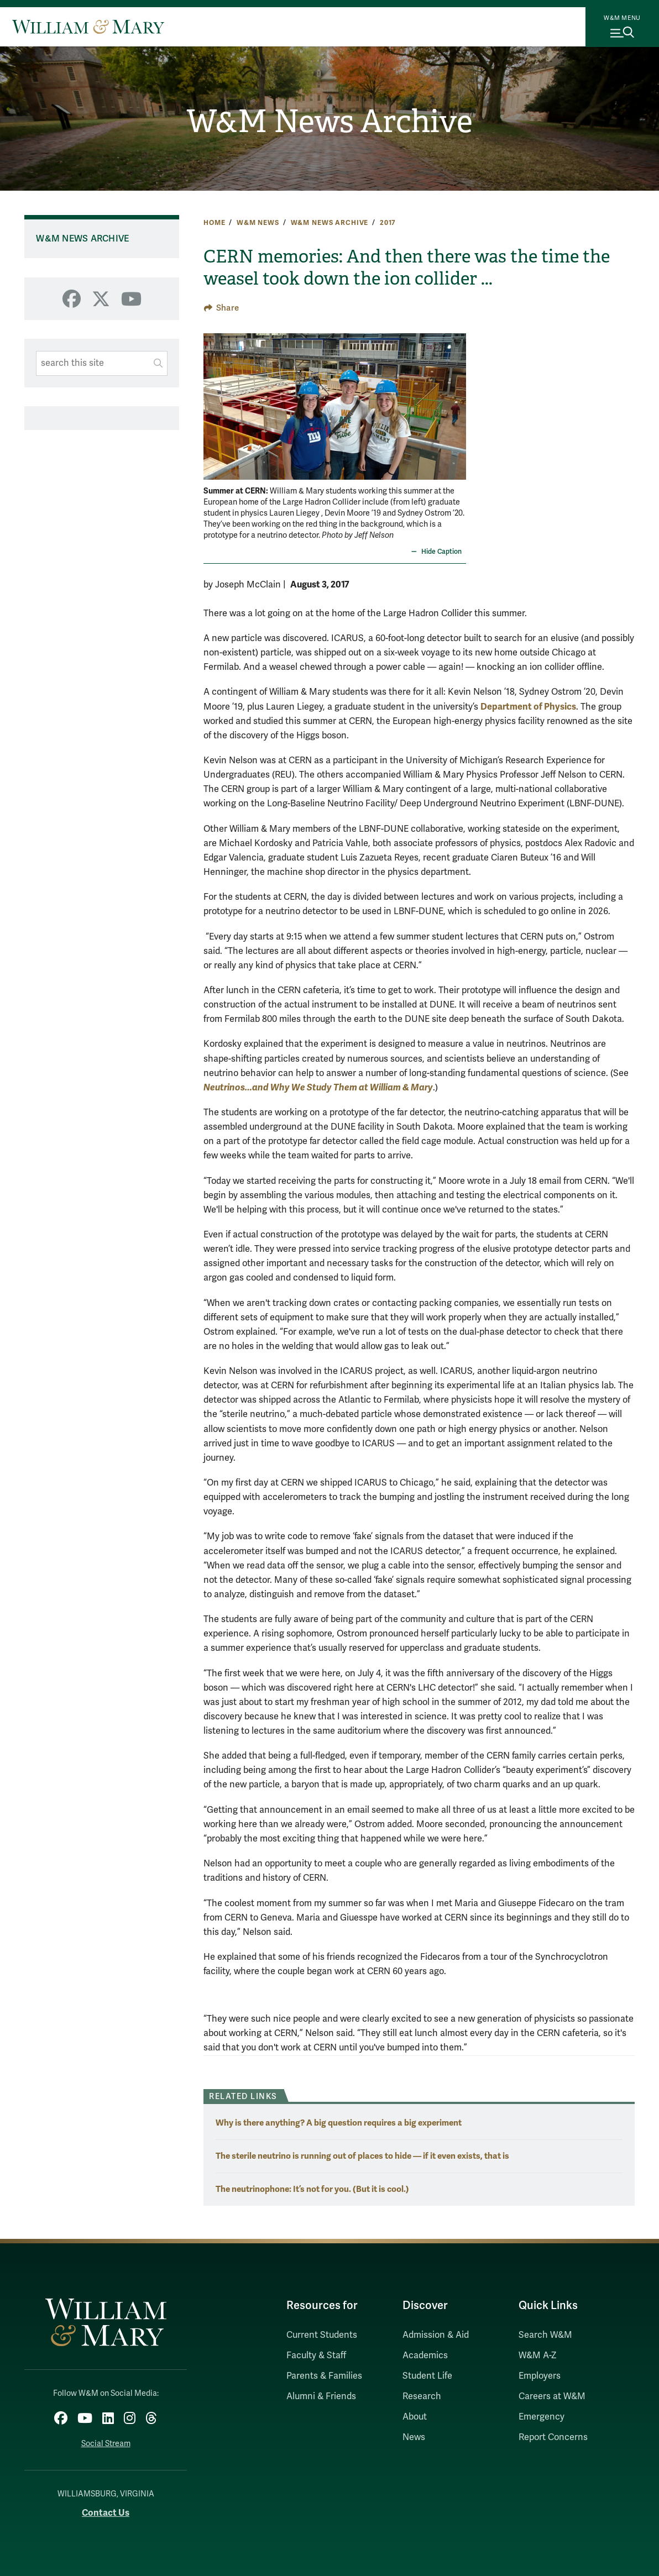 This screenshot has width=659, height=2576. What do you see at coordinates (339, 2122) in the screenshot?
I see `Why is there anything? A big question requires a big experiment` at bounding box center [339, 2122].